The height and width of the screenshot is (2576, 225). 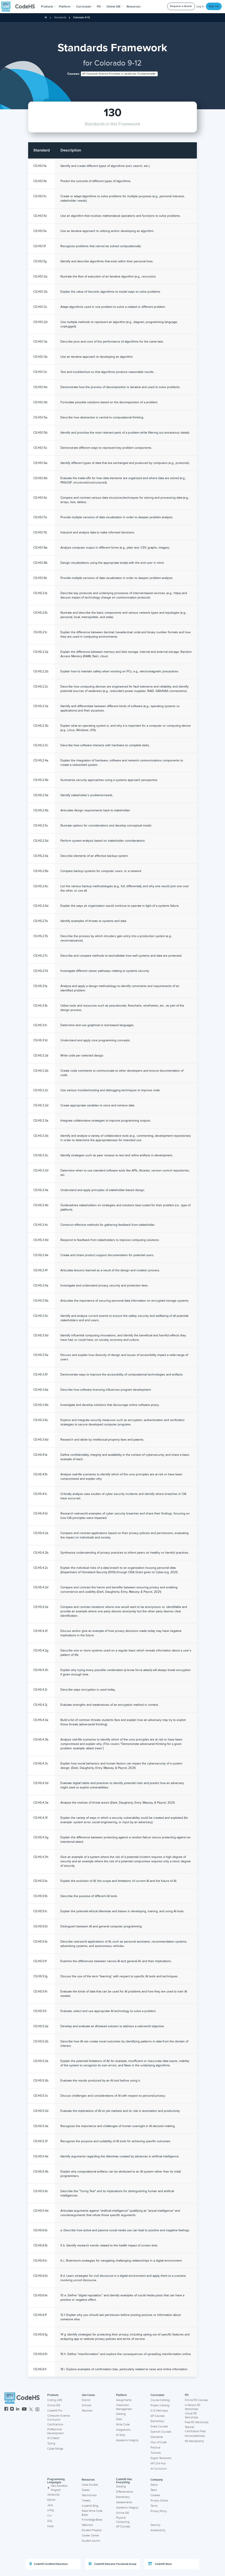 What do you see at coordinates (90, 2485) in the screenshot?
I see `Case Studies` at bounding box center [90, 2485].